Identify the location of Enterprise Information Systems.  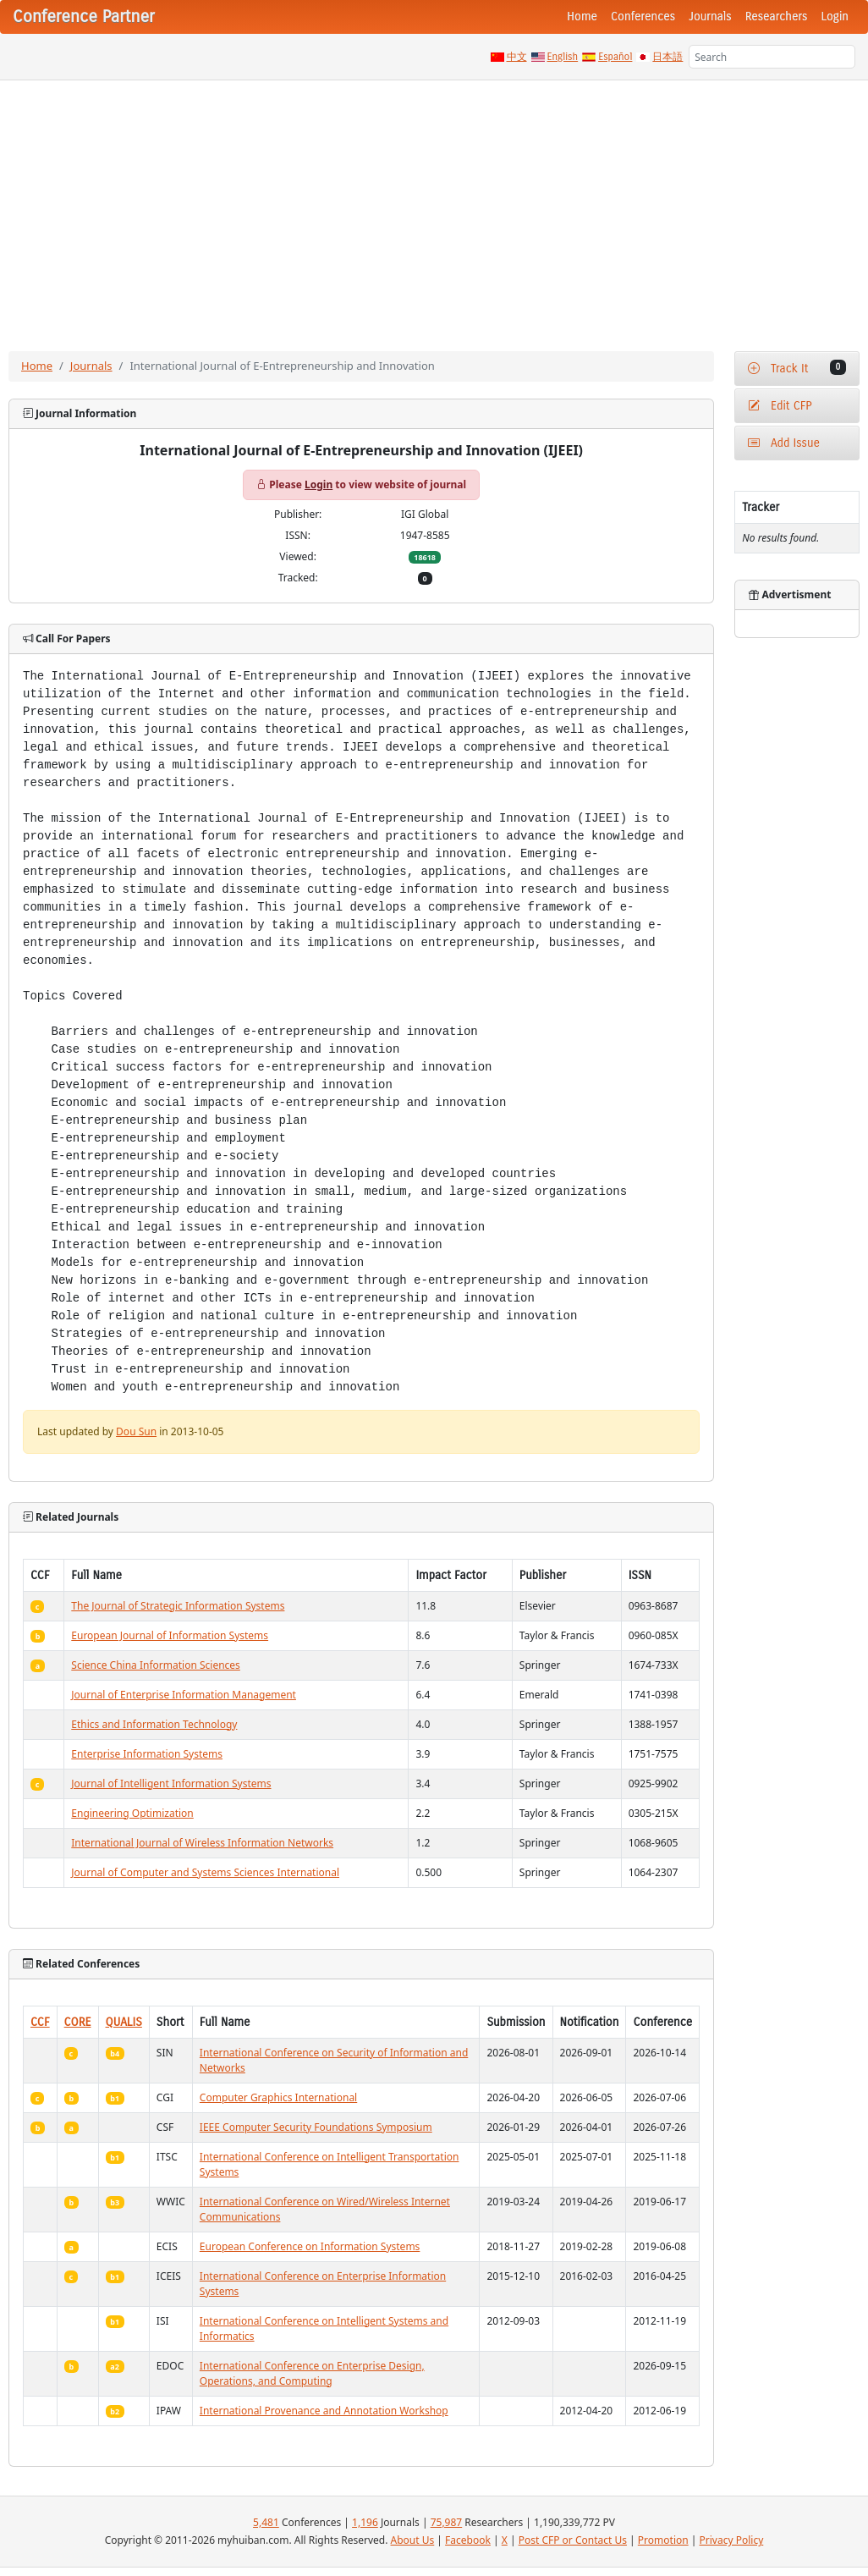
(146, 1754).